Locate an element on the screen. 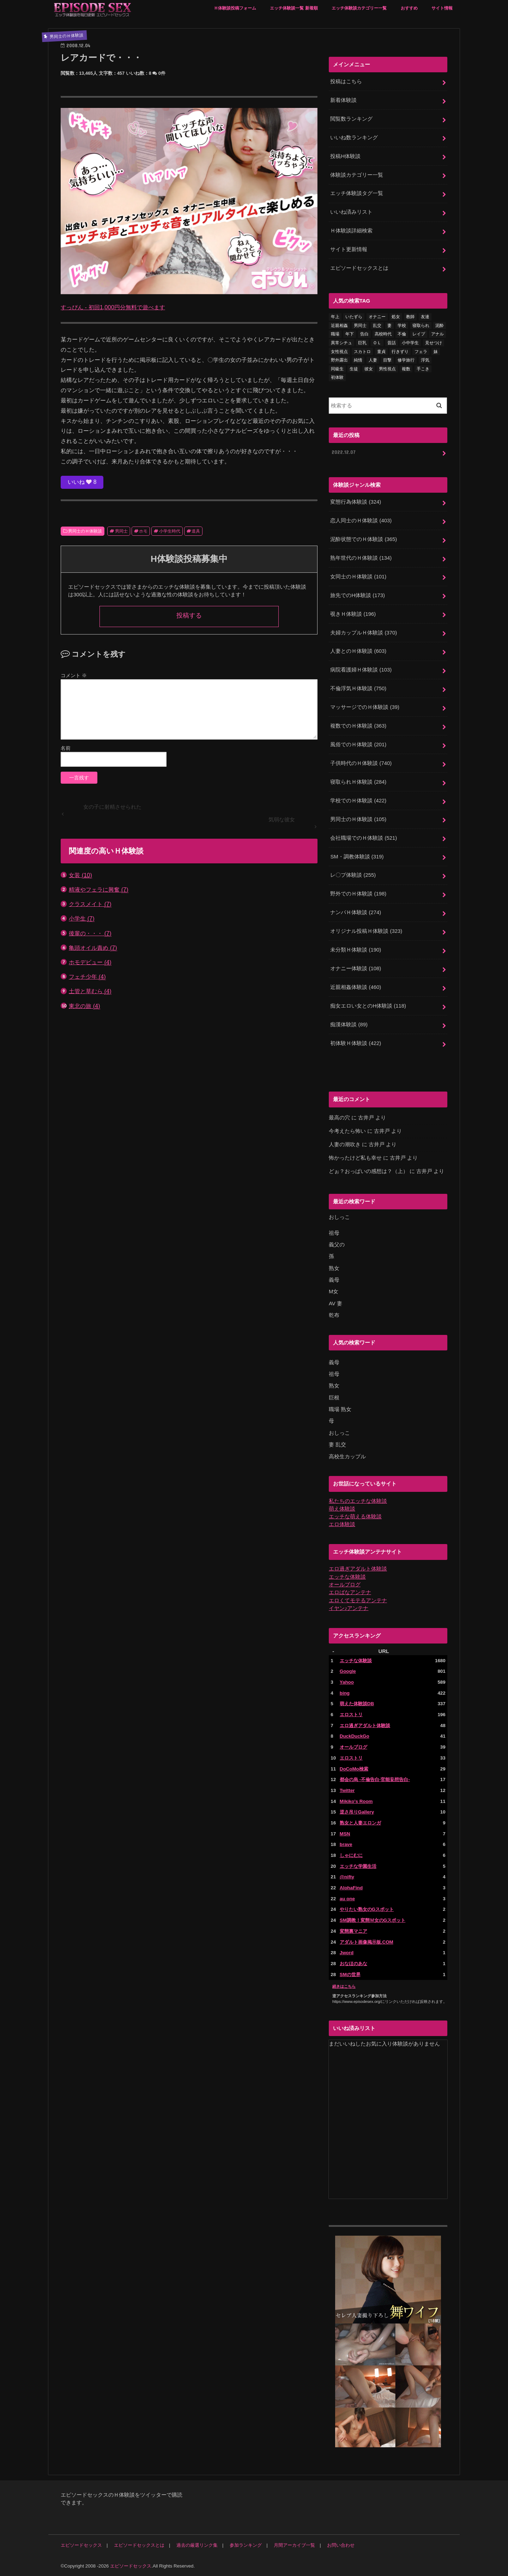  都会の烏 -不倫告白-官能妄想告白- is located at coordinates (375, 1778).